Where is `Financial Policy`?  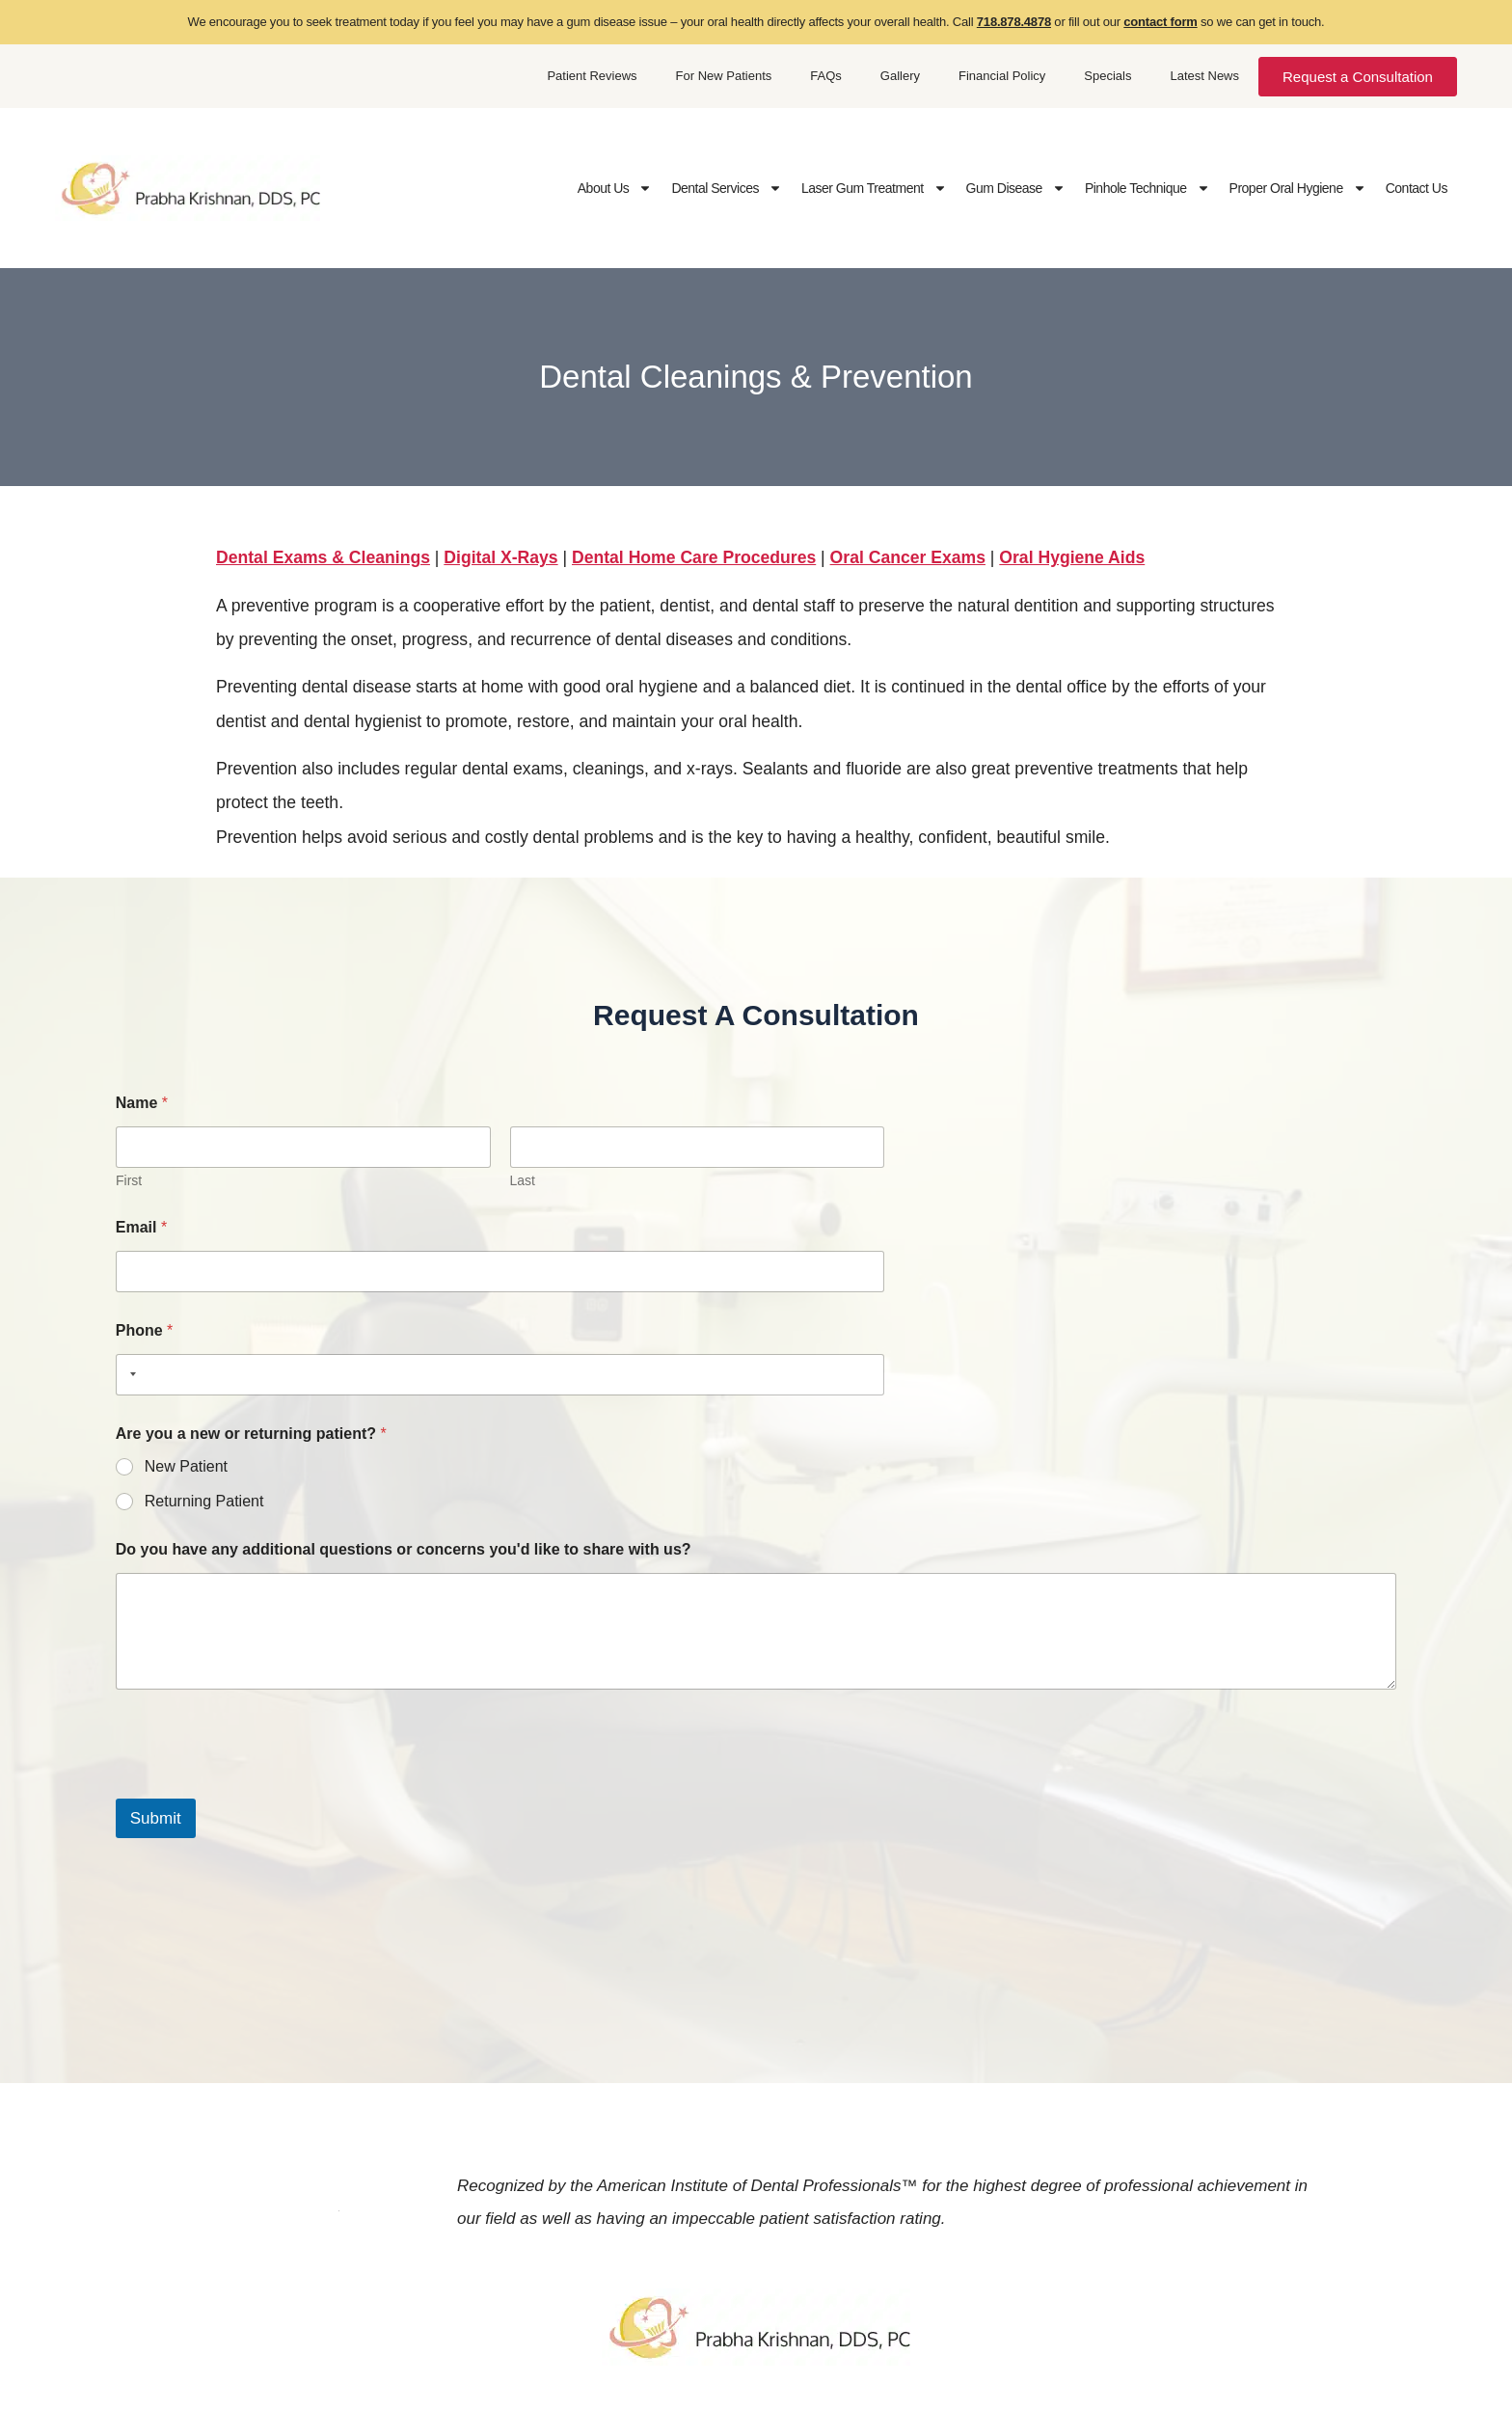 Financial Policy is located at coordinates (1001, 75).